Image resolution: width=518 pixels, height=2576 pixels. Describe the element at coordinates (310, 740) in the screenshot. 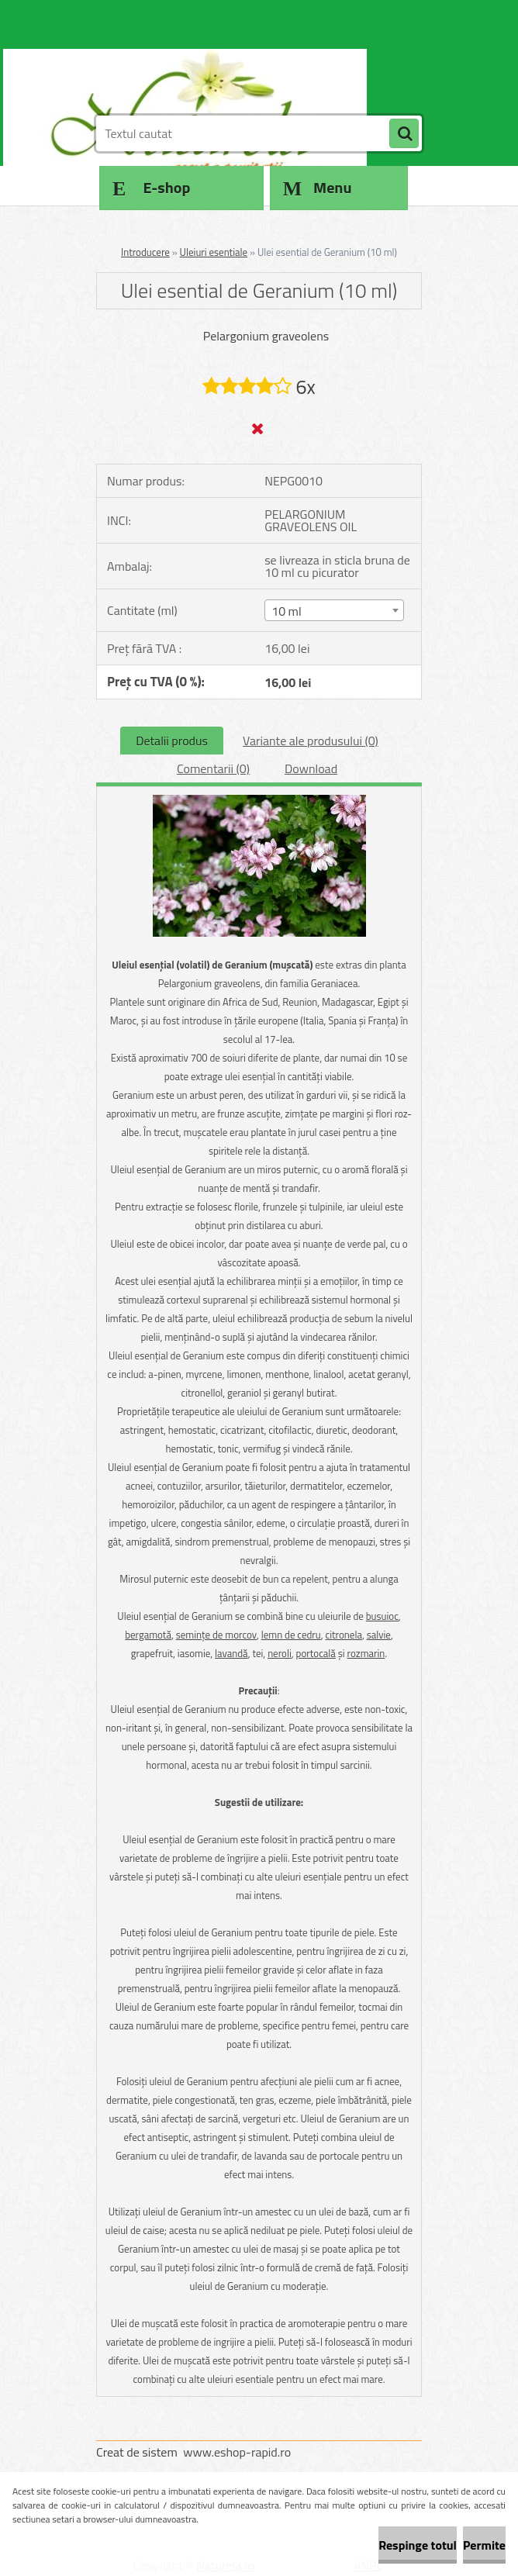

I see `Variante ale produsului (0)` at that location.